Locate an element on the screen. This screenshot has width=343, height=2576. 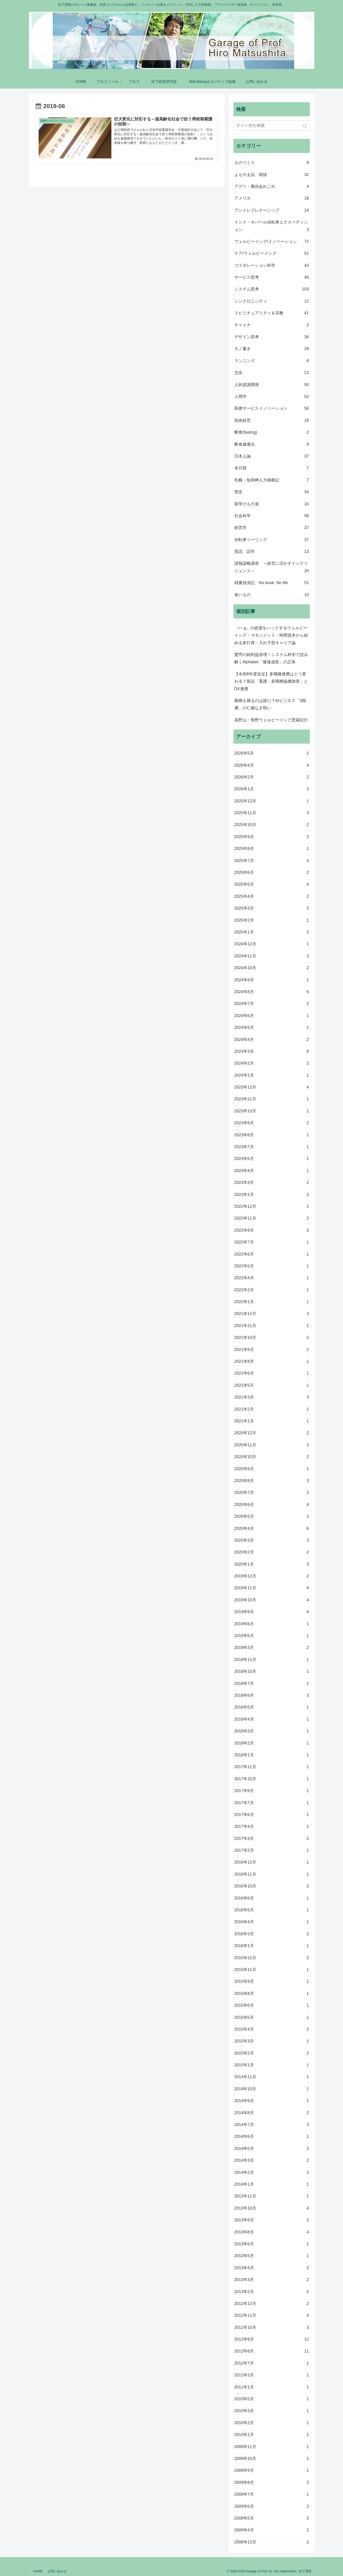
2020年5月 is located at coordinates (271, 1516).